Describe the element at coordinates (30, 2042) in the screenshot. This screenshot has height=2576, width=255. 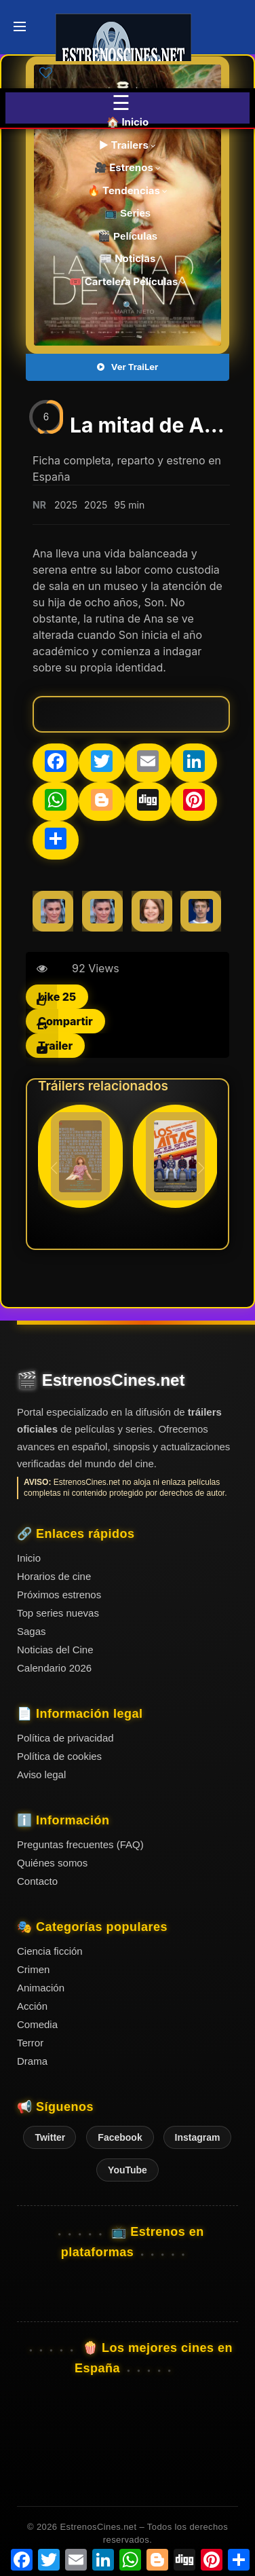
I see `Terror` at that location.